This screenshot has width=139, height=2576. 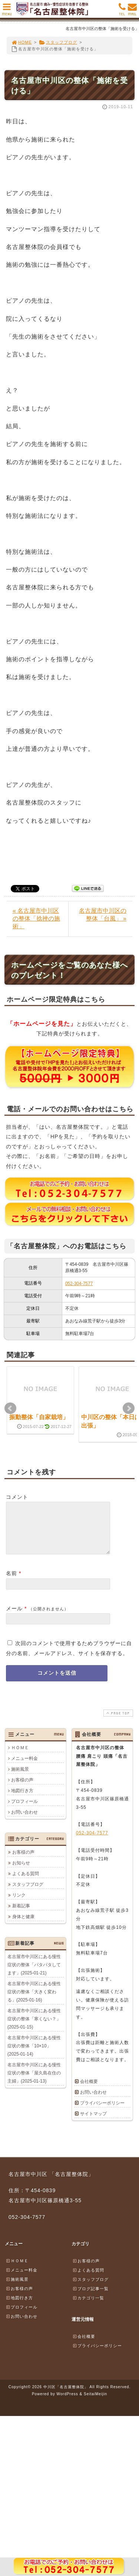 I want to click on 新着記事, so click(x=21, y=1914).